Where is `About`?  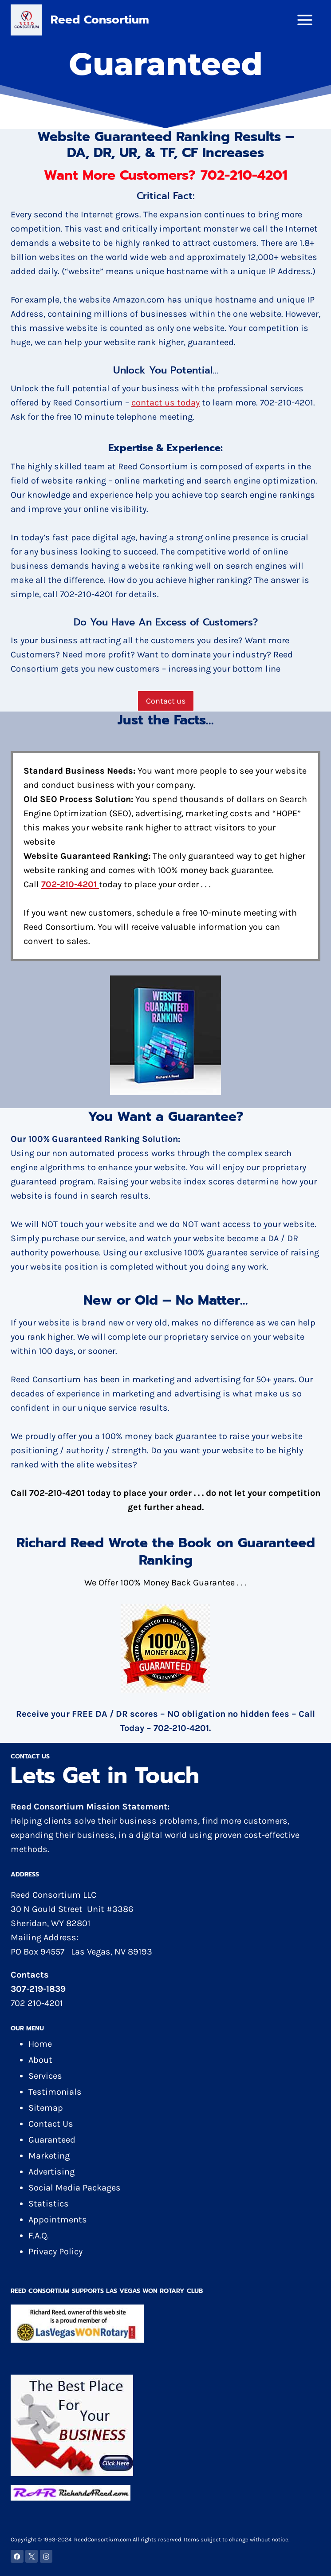 About is located at coordinates (40, 2060).